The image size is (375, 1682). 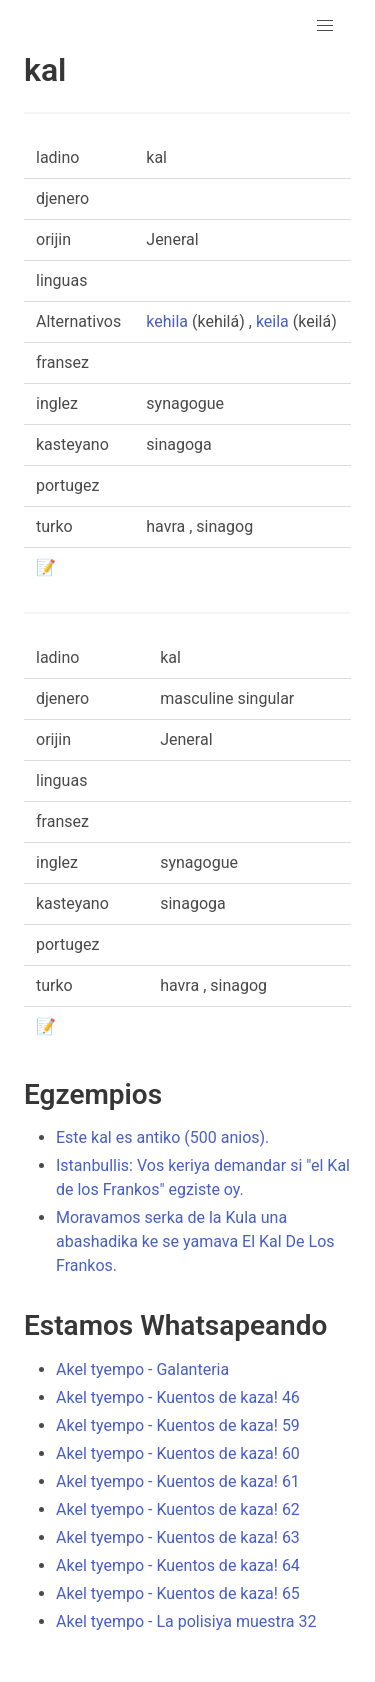 What do you see at coordinates (178, 1481) in the screenshot?
I see `Akel tyempo - Kuentos de kaza! 61` at bounding box center [178, 1481].